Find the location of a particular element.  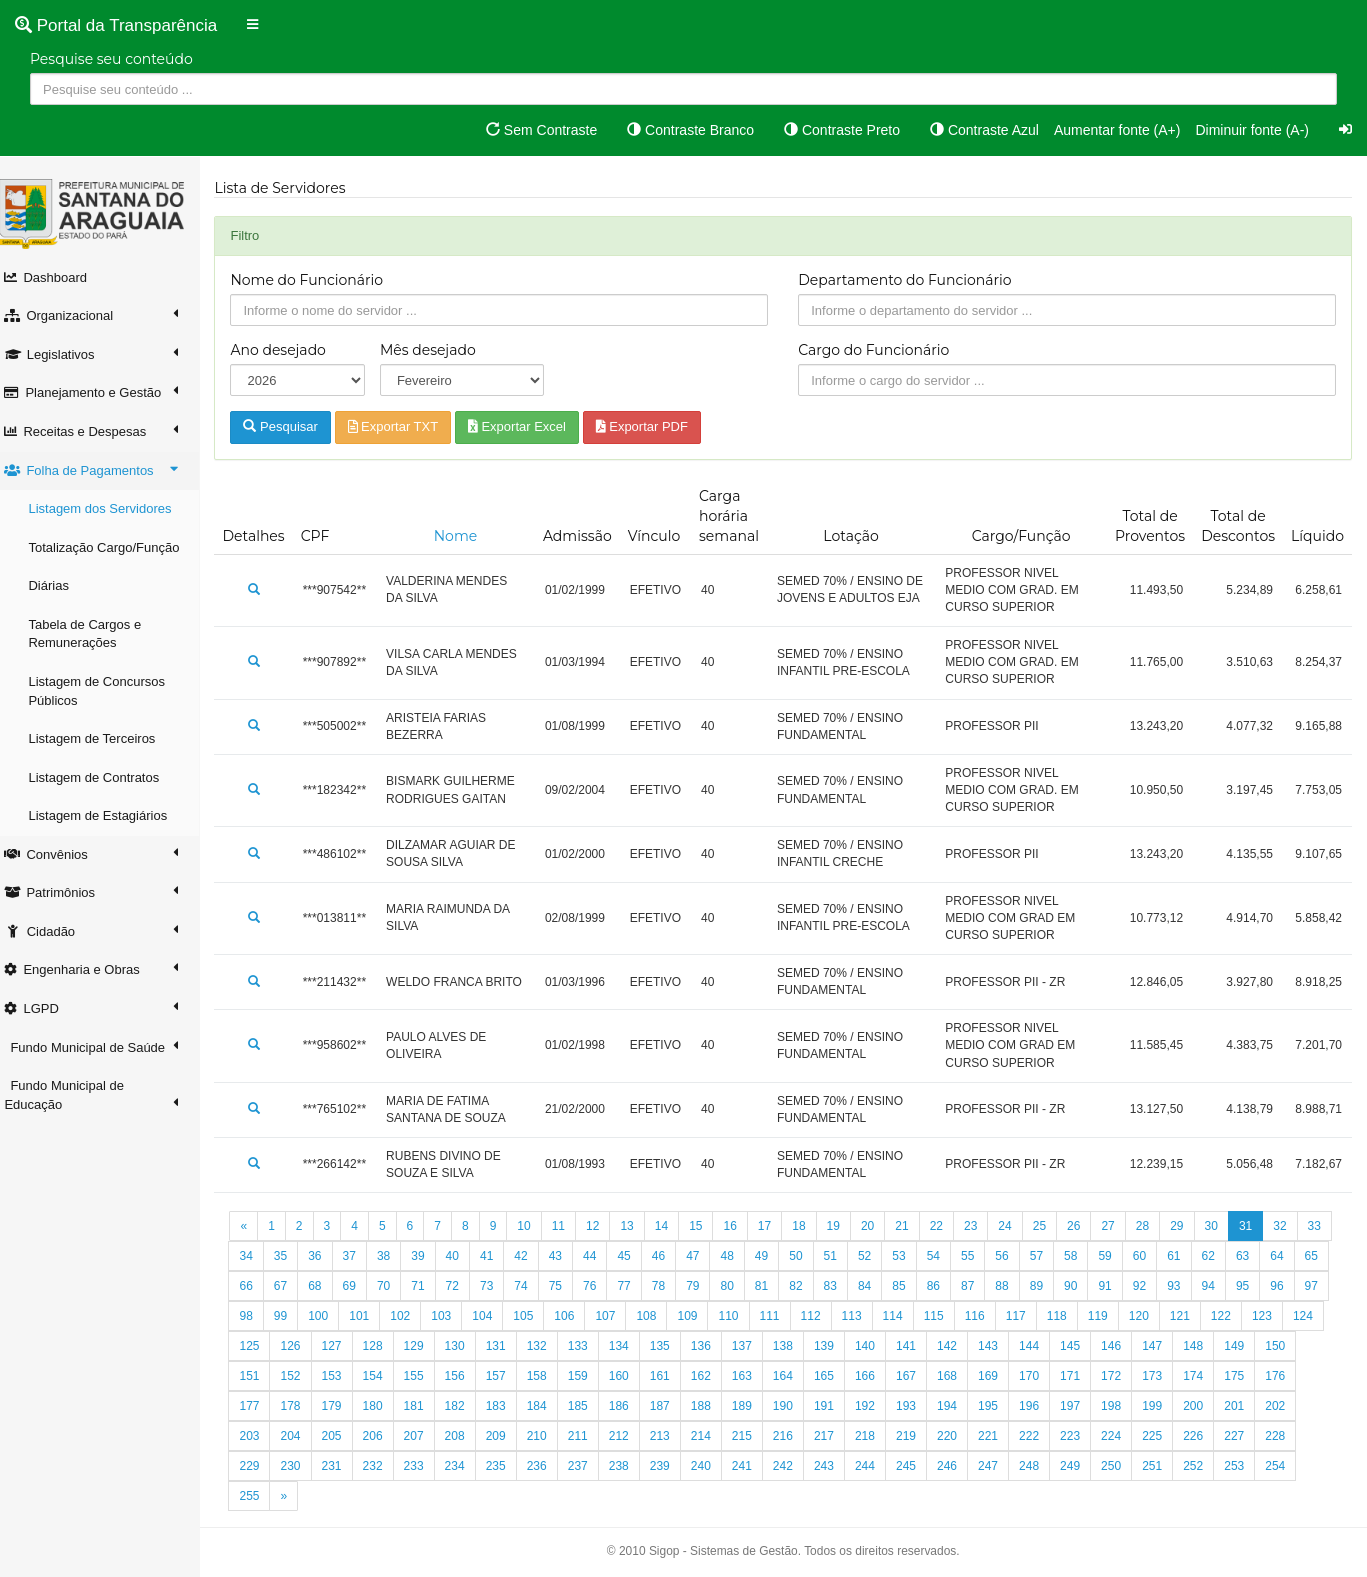

165 is located at coordinates (958, 1376).